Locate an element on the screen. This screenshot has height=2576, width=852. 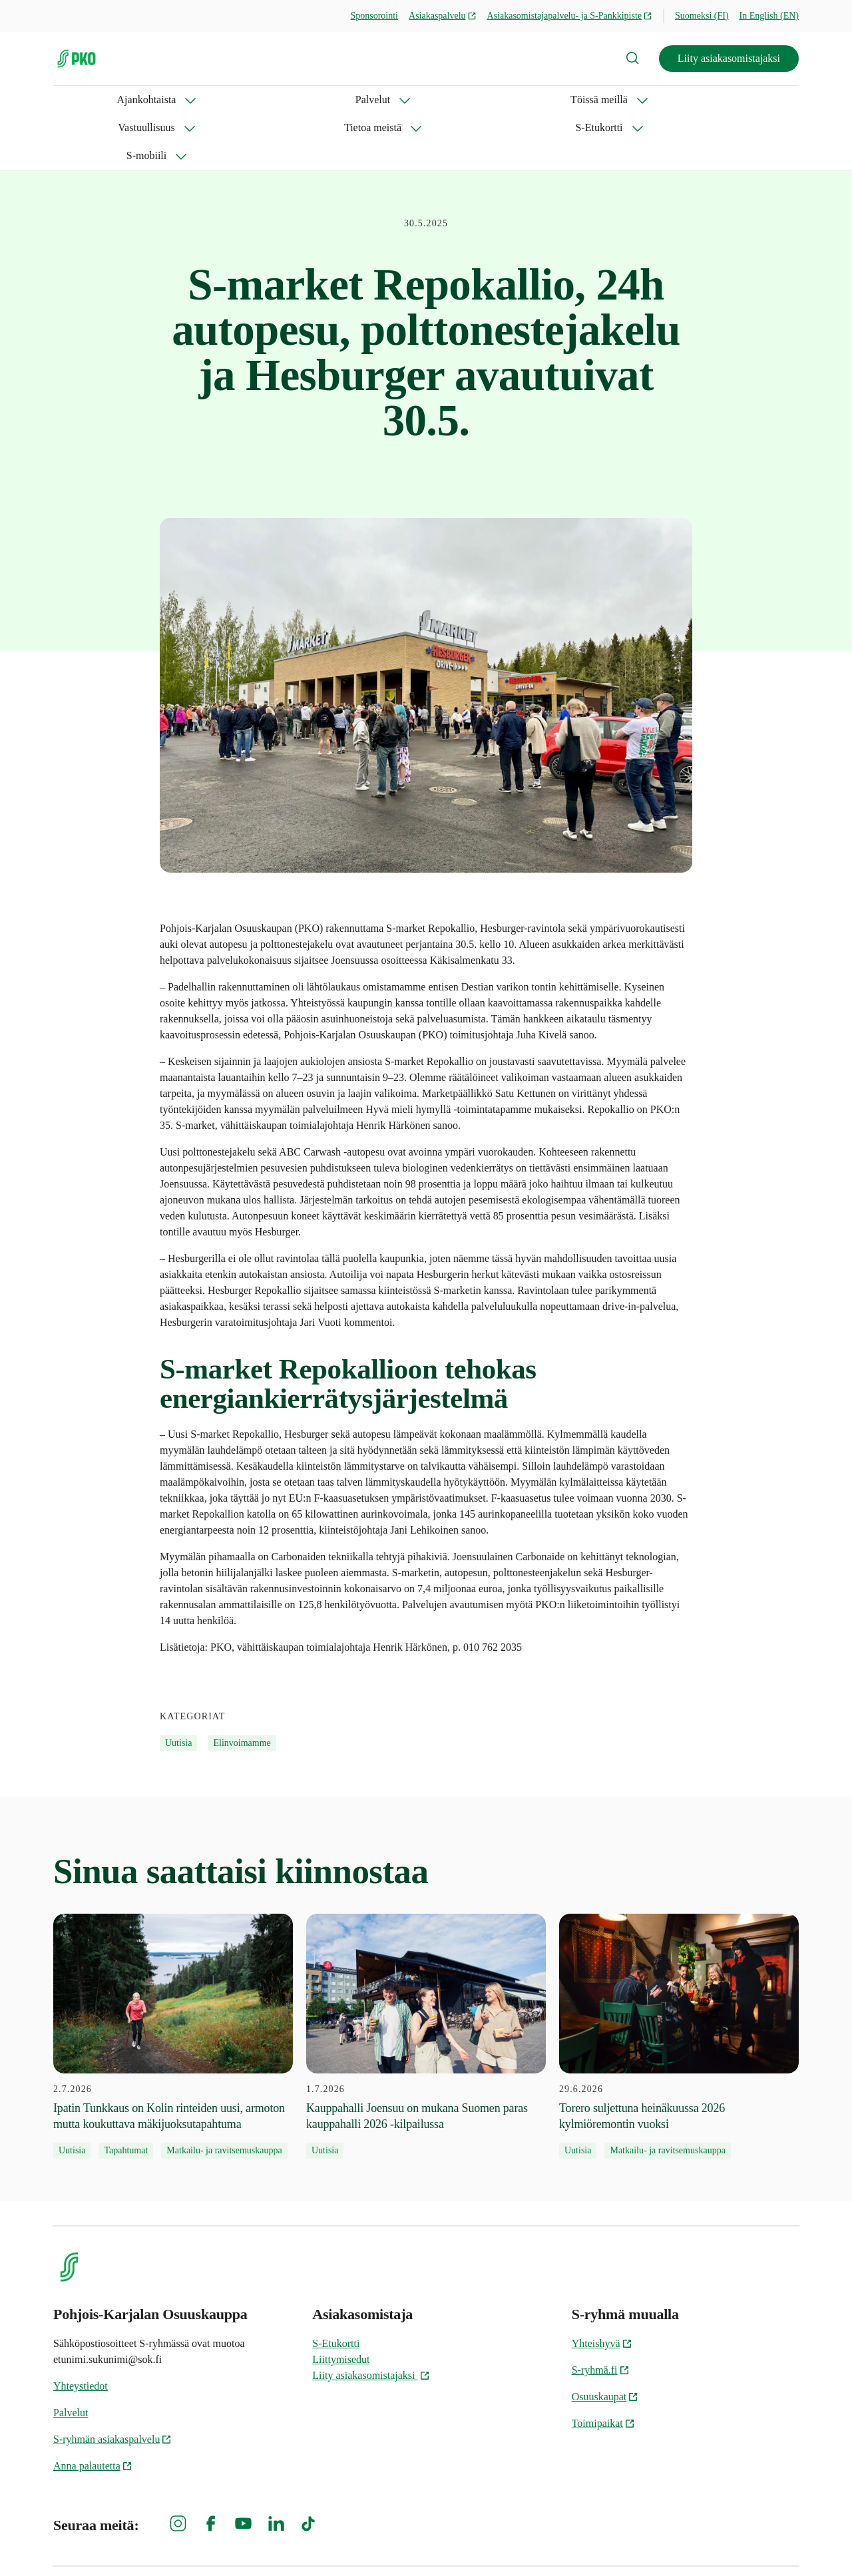
Töissä meillä is located at coordinates (255, 99).